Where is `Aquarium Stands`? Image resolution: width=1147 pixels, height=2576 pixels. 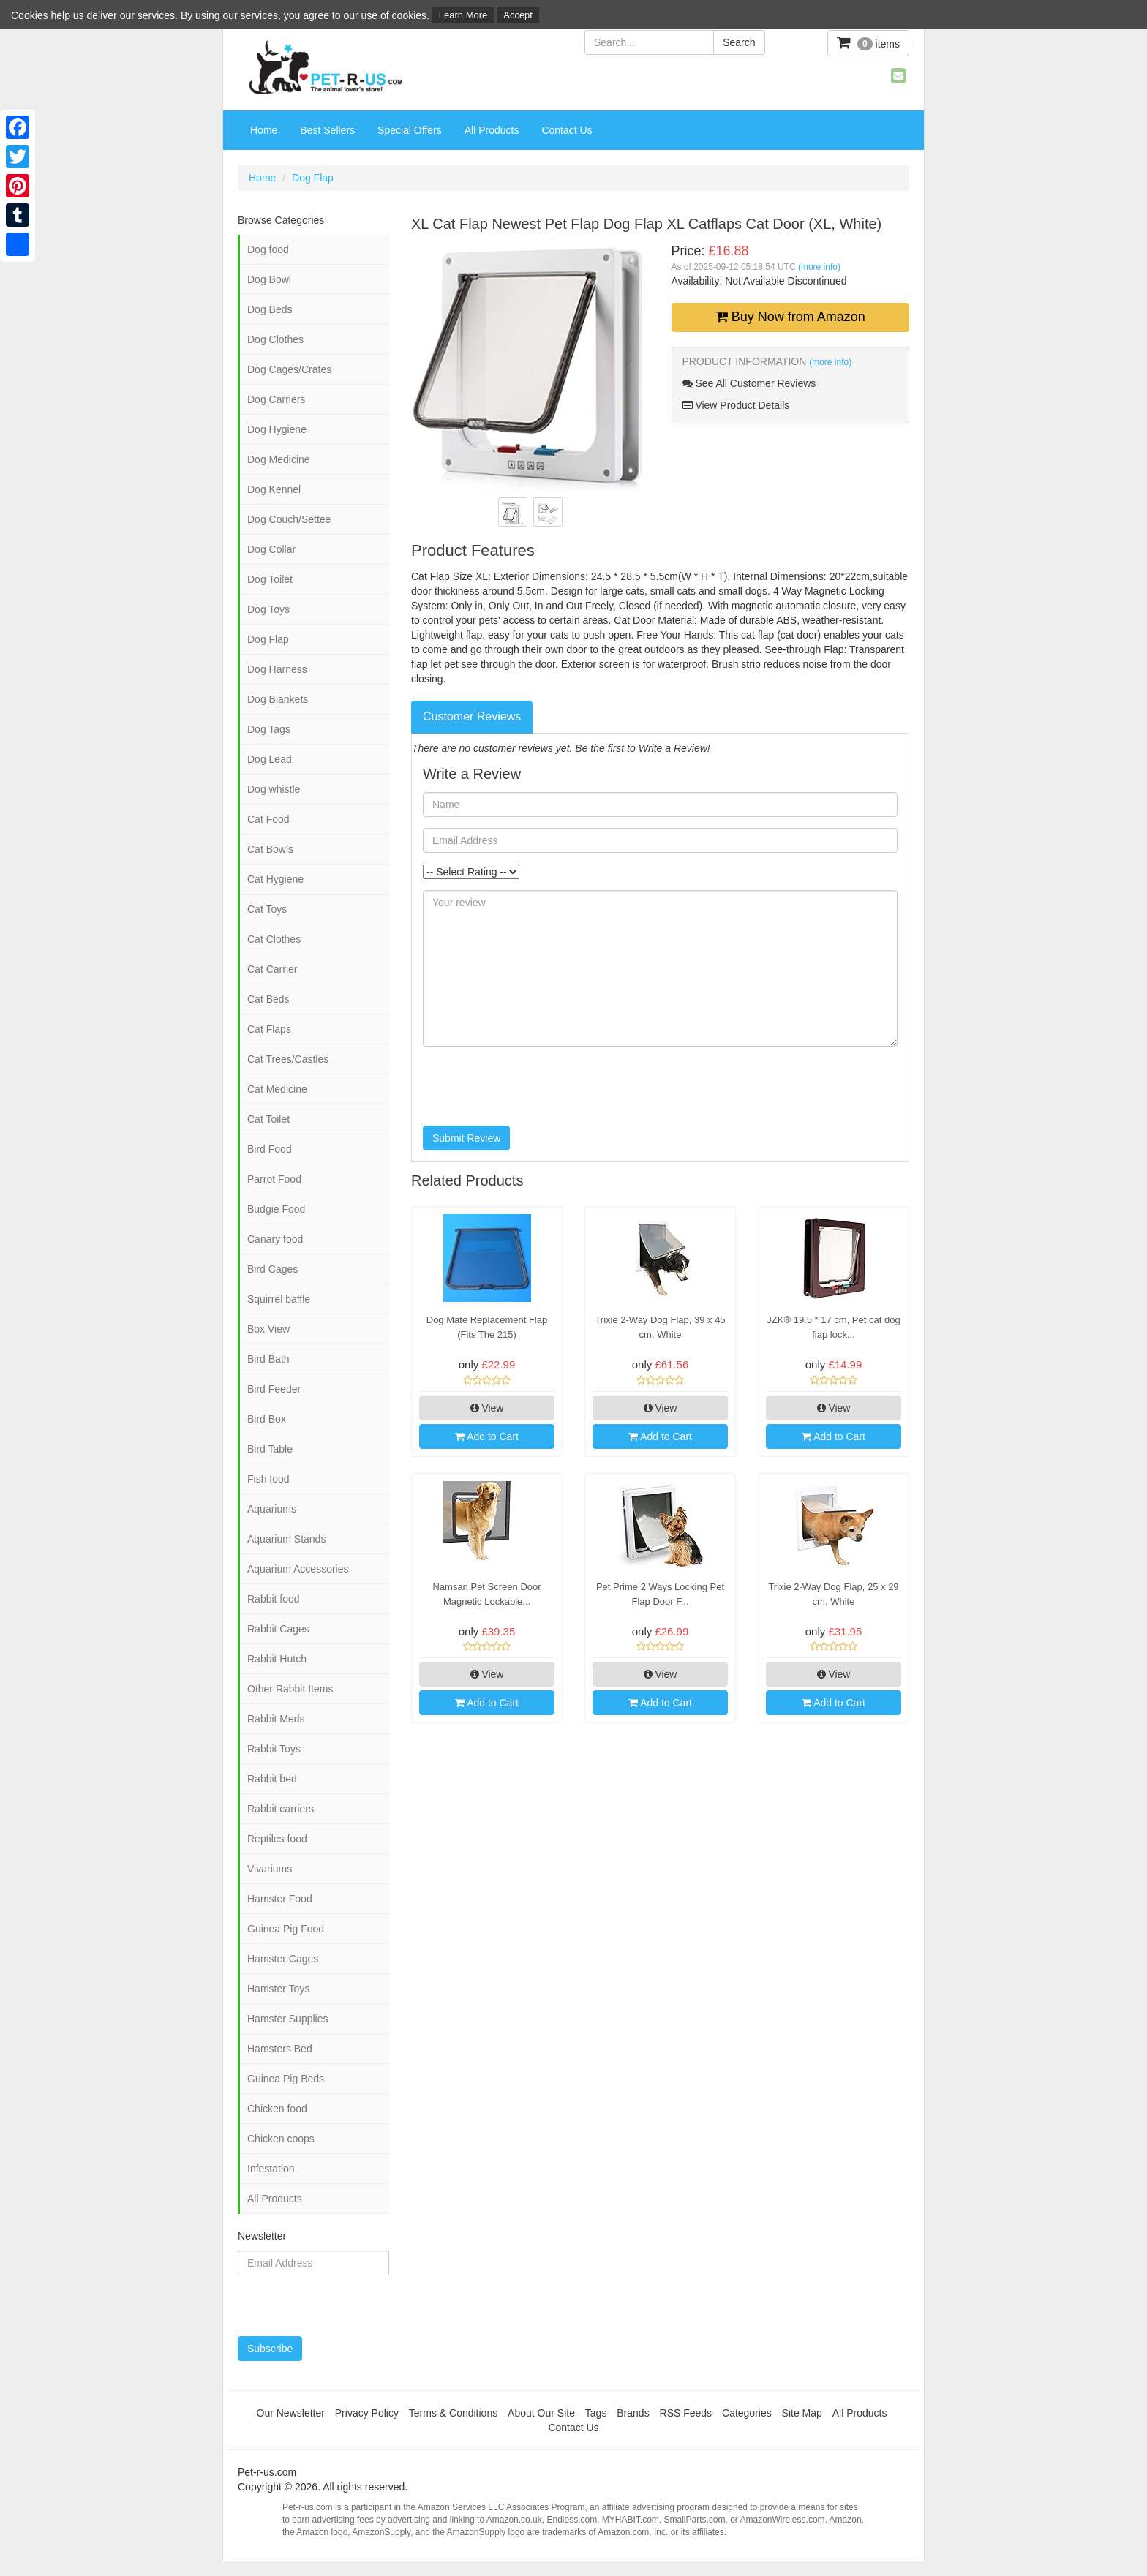
Aquarium Stands is located at coordinates (286, 1539).